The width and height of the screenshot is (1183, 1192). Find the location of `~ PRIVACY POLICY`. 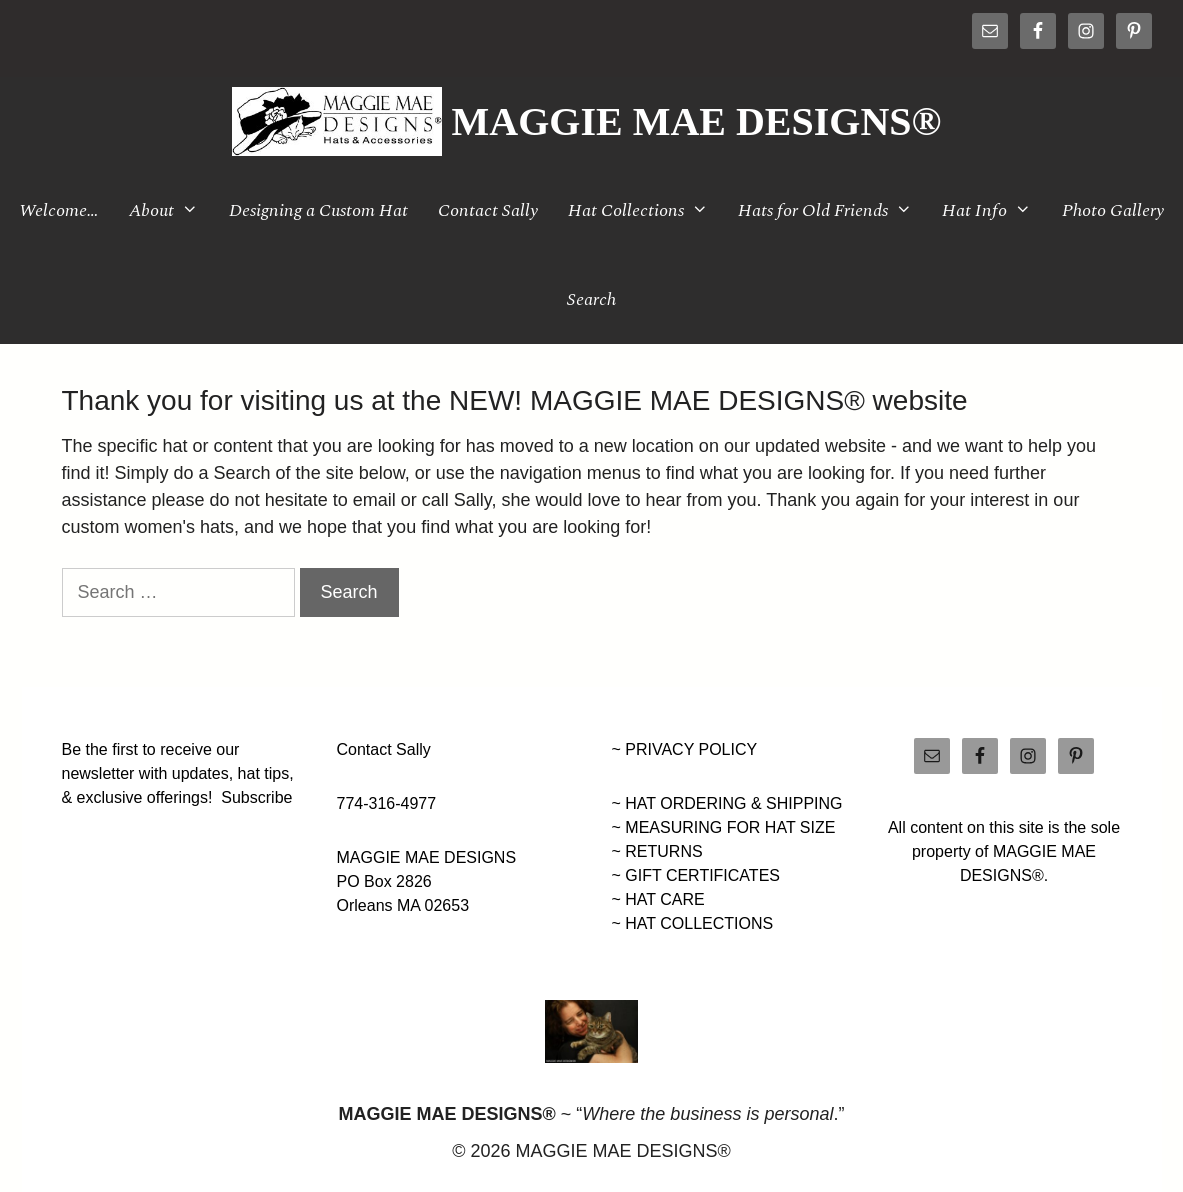

~ PRIVACY POLICY is located at coordinates (685, 749).